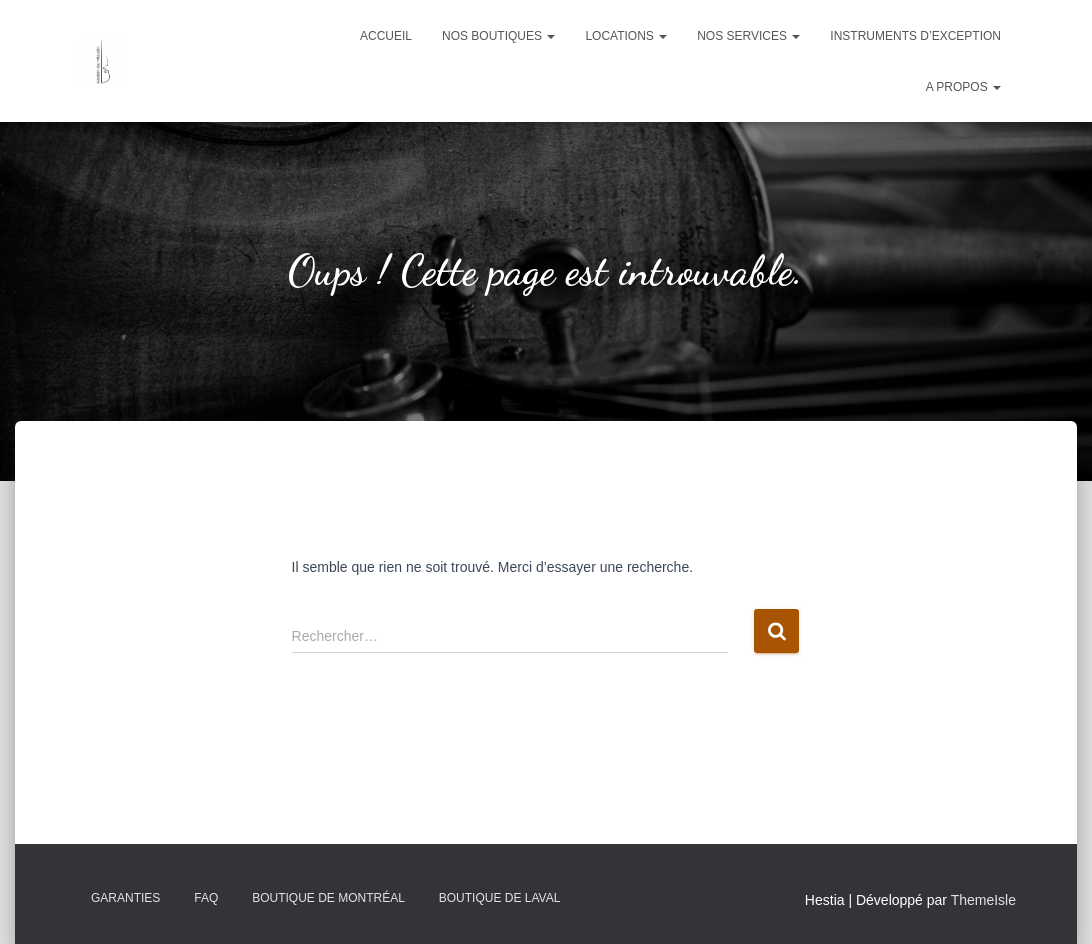 The image size is (1092, 944). I want to click on Instruments d’exception, so click(915, 36).